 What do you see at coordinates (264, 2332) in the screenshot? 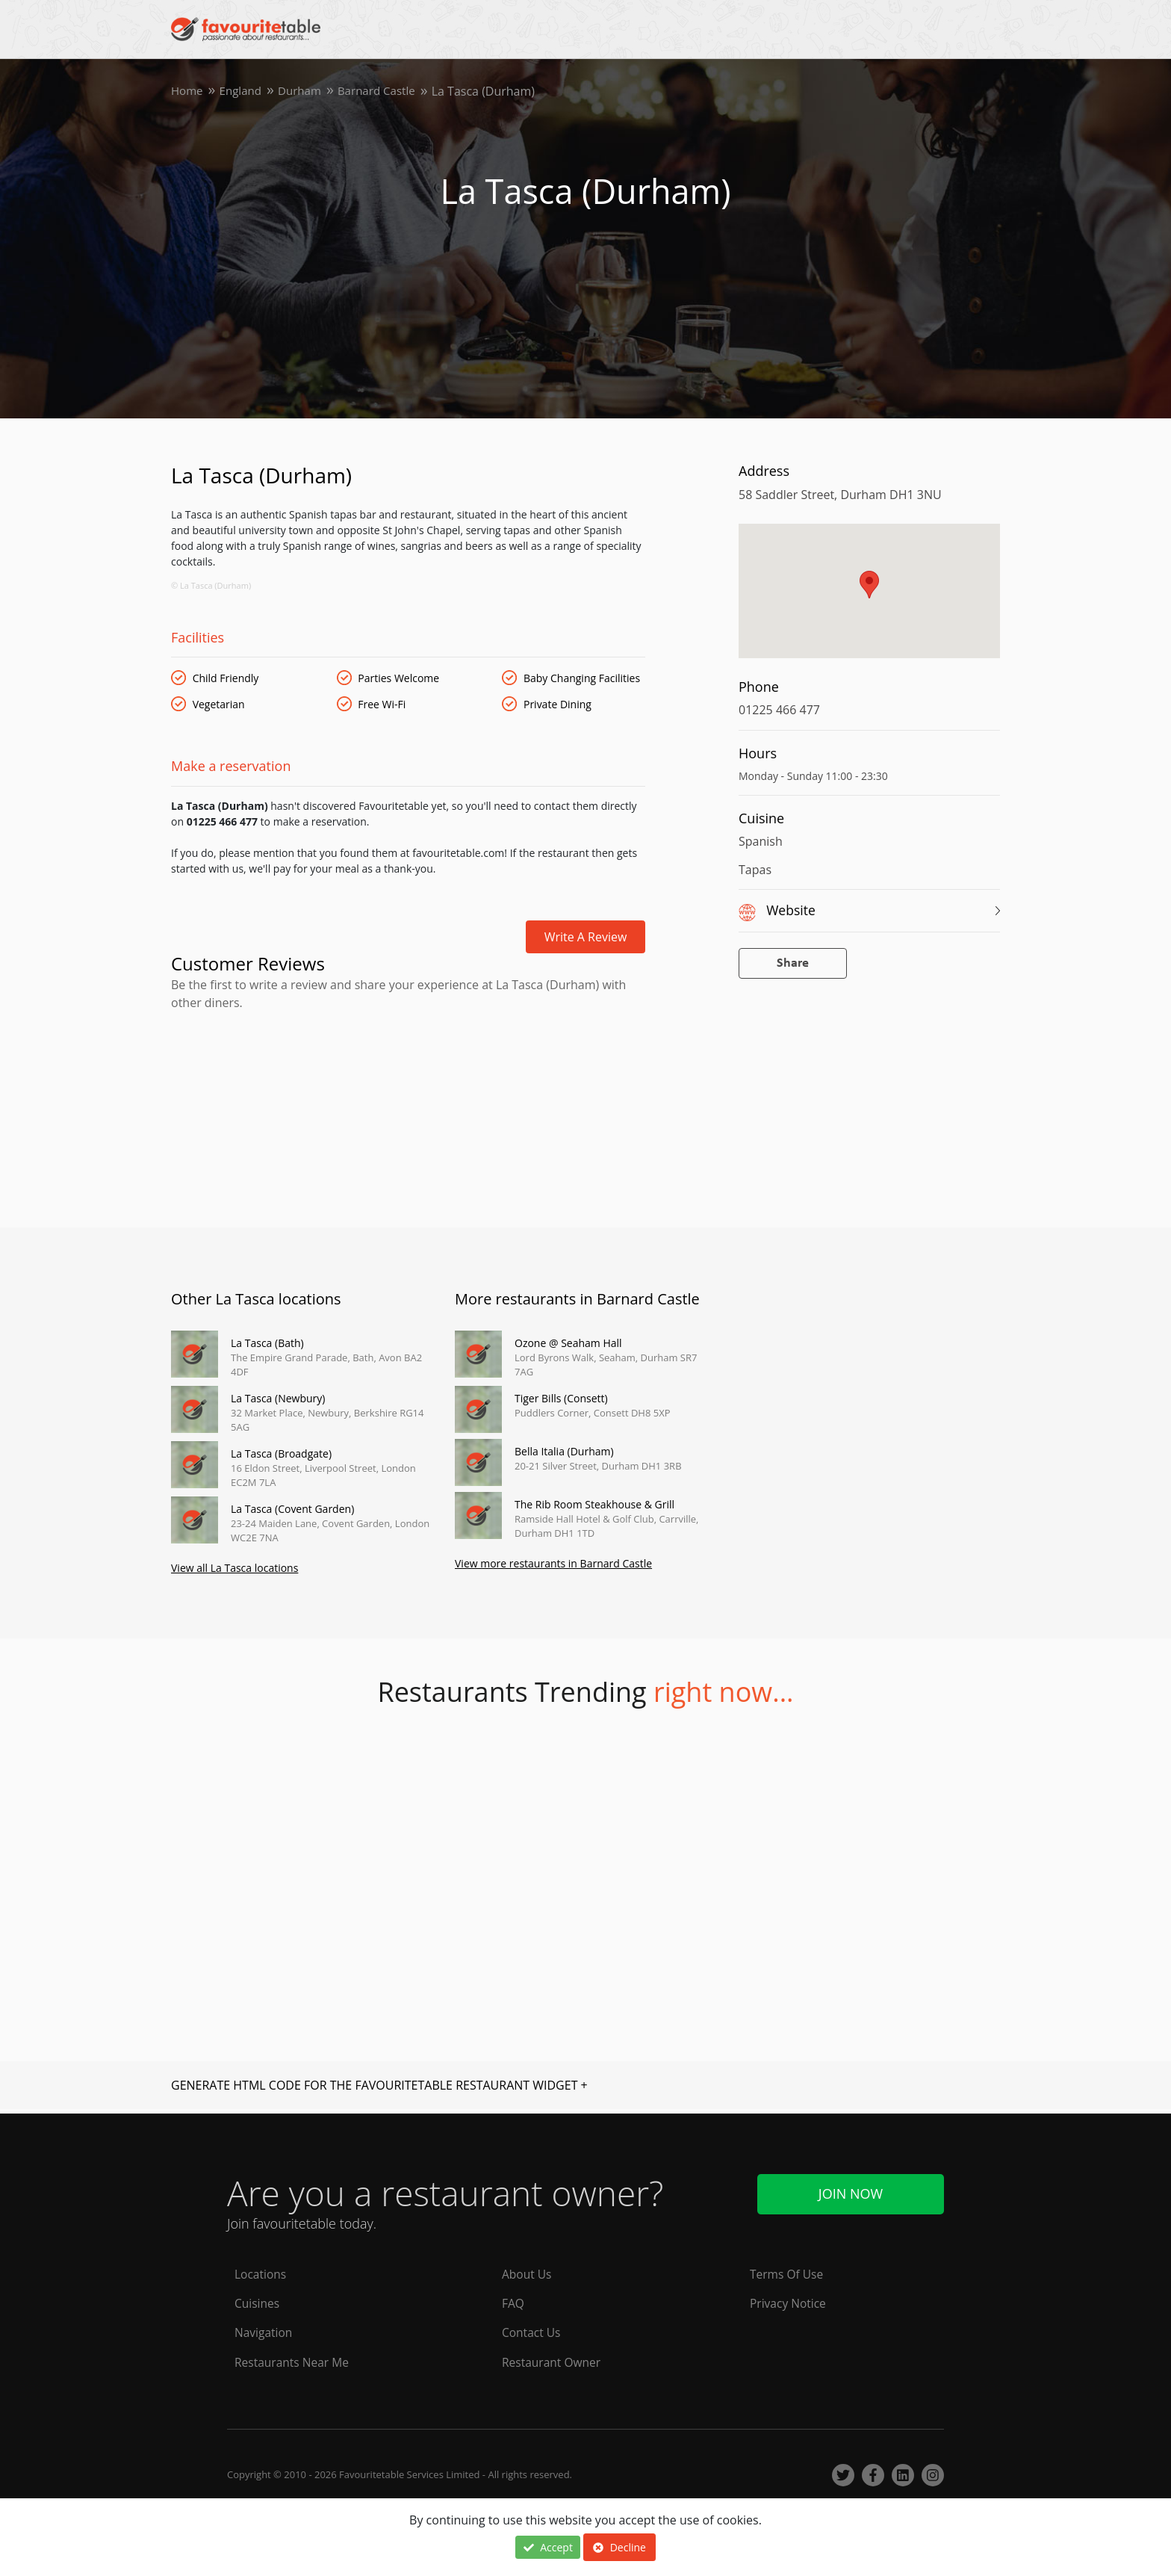
I see `Navigation` at bounding box center [264, 2332].